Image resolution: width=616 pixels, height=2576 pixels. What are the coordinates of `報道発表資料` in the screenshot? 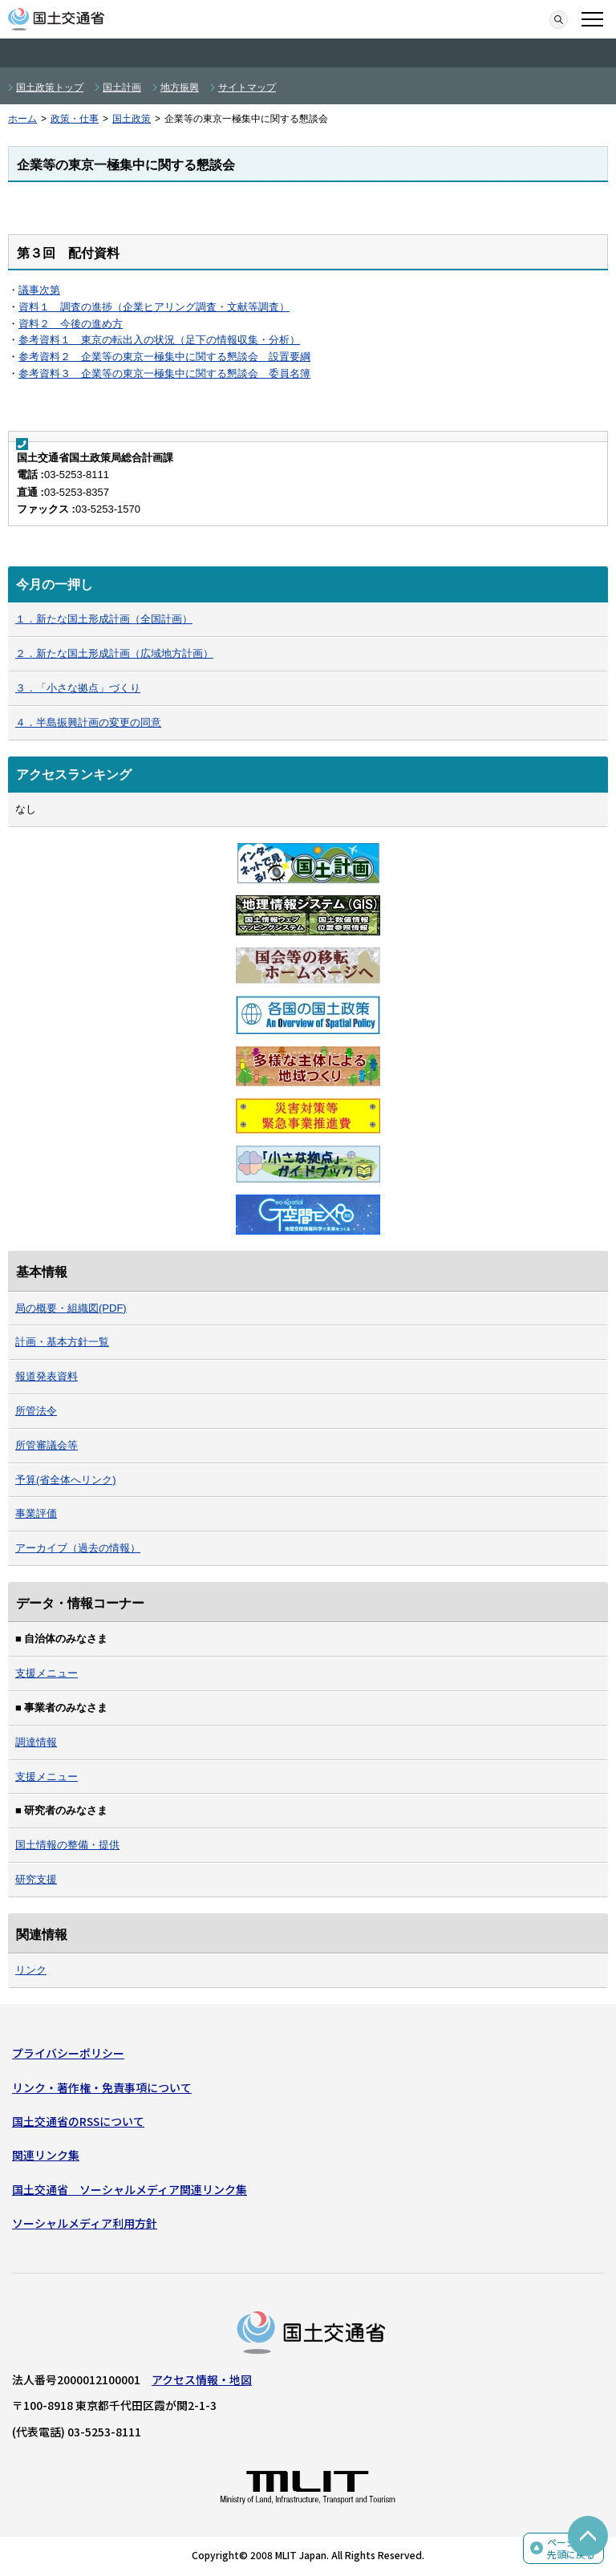 It's located at (46, 1376).